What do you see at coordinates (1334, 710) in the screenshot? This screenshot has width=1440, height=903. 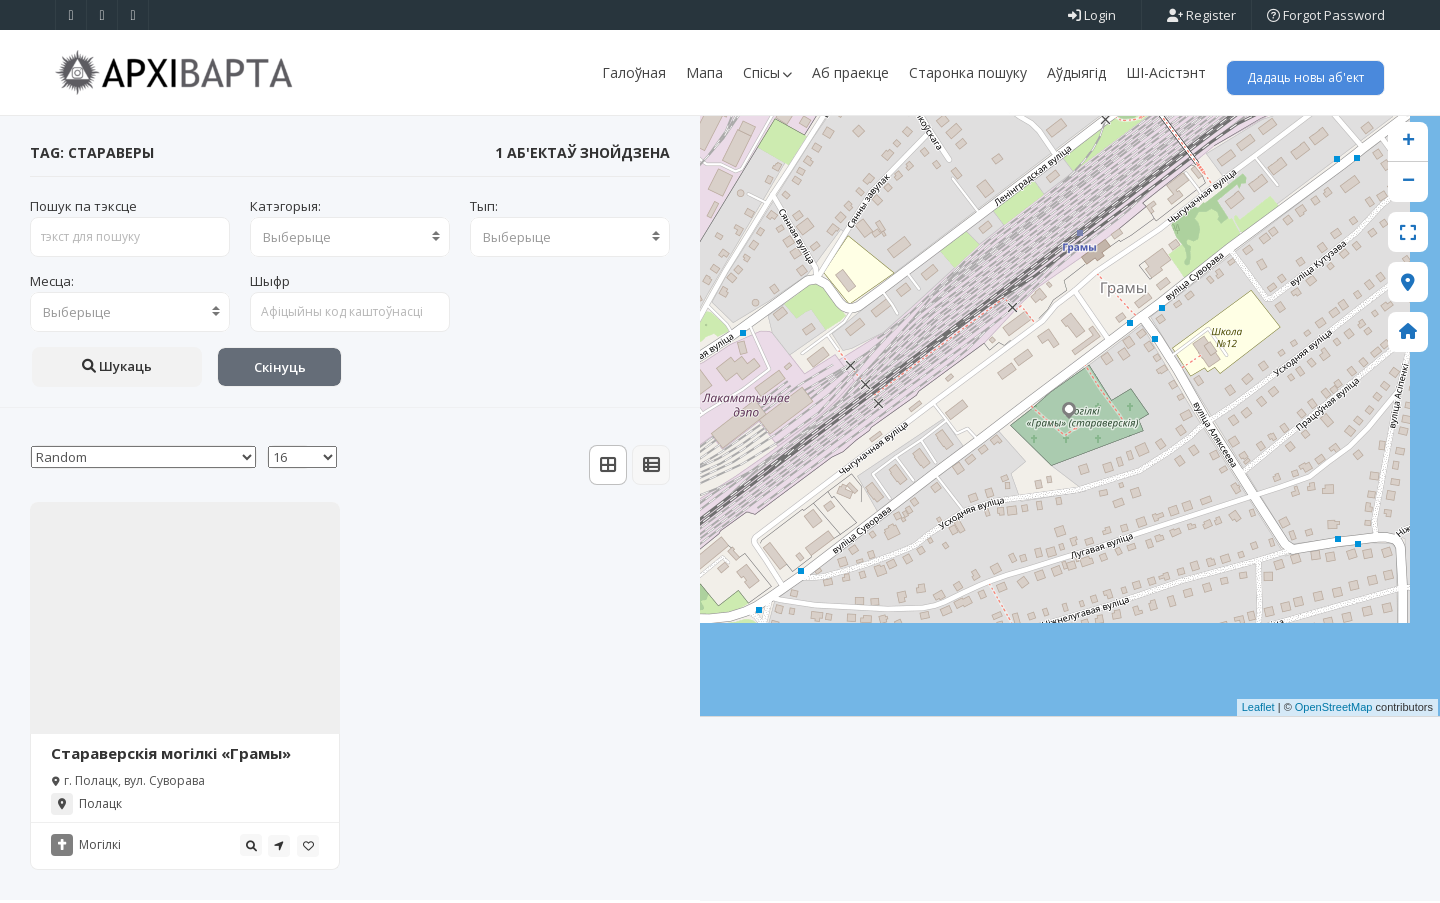 I see `OpenStreetMap` at bounding box center [1334, 710].